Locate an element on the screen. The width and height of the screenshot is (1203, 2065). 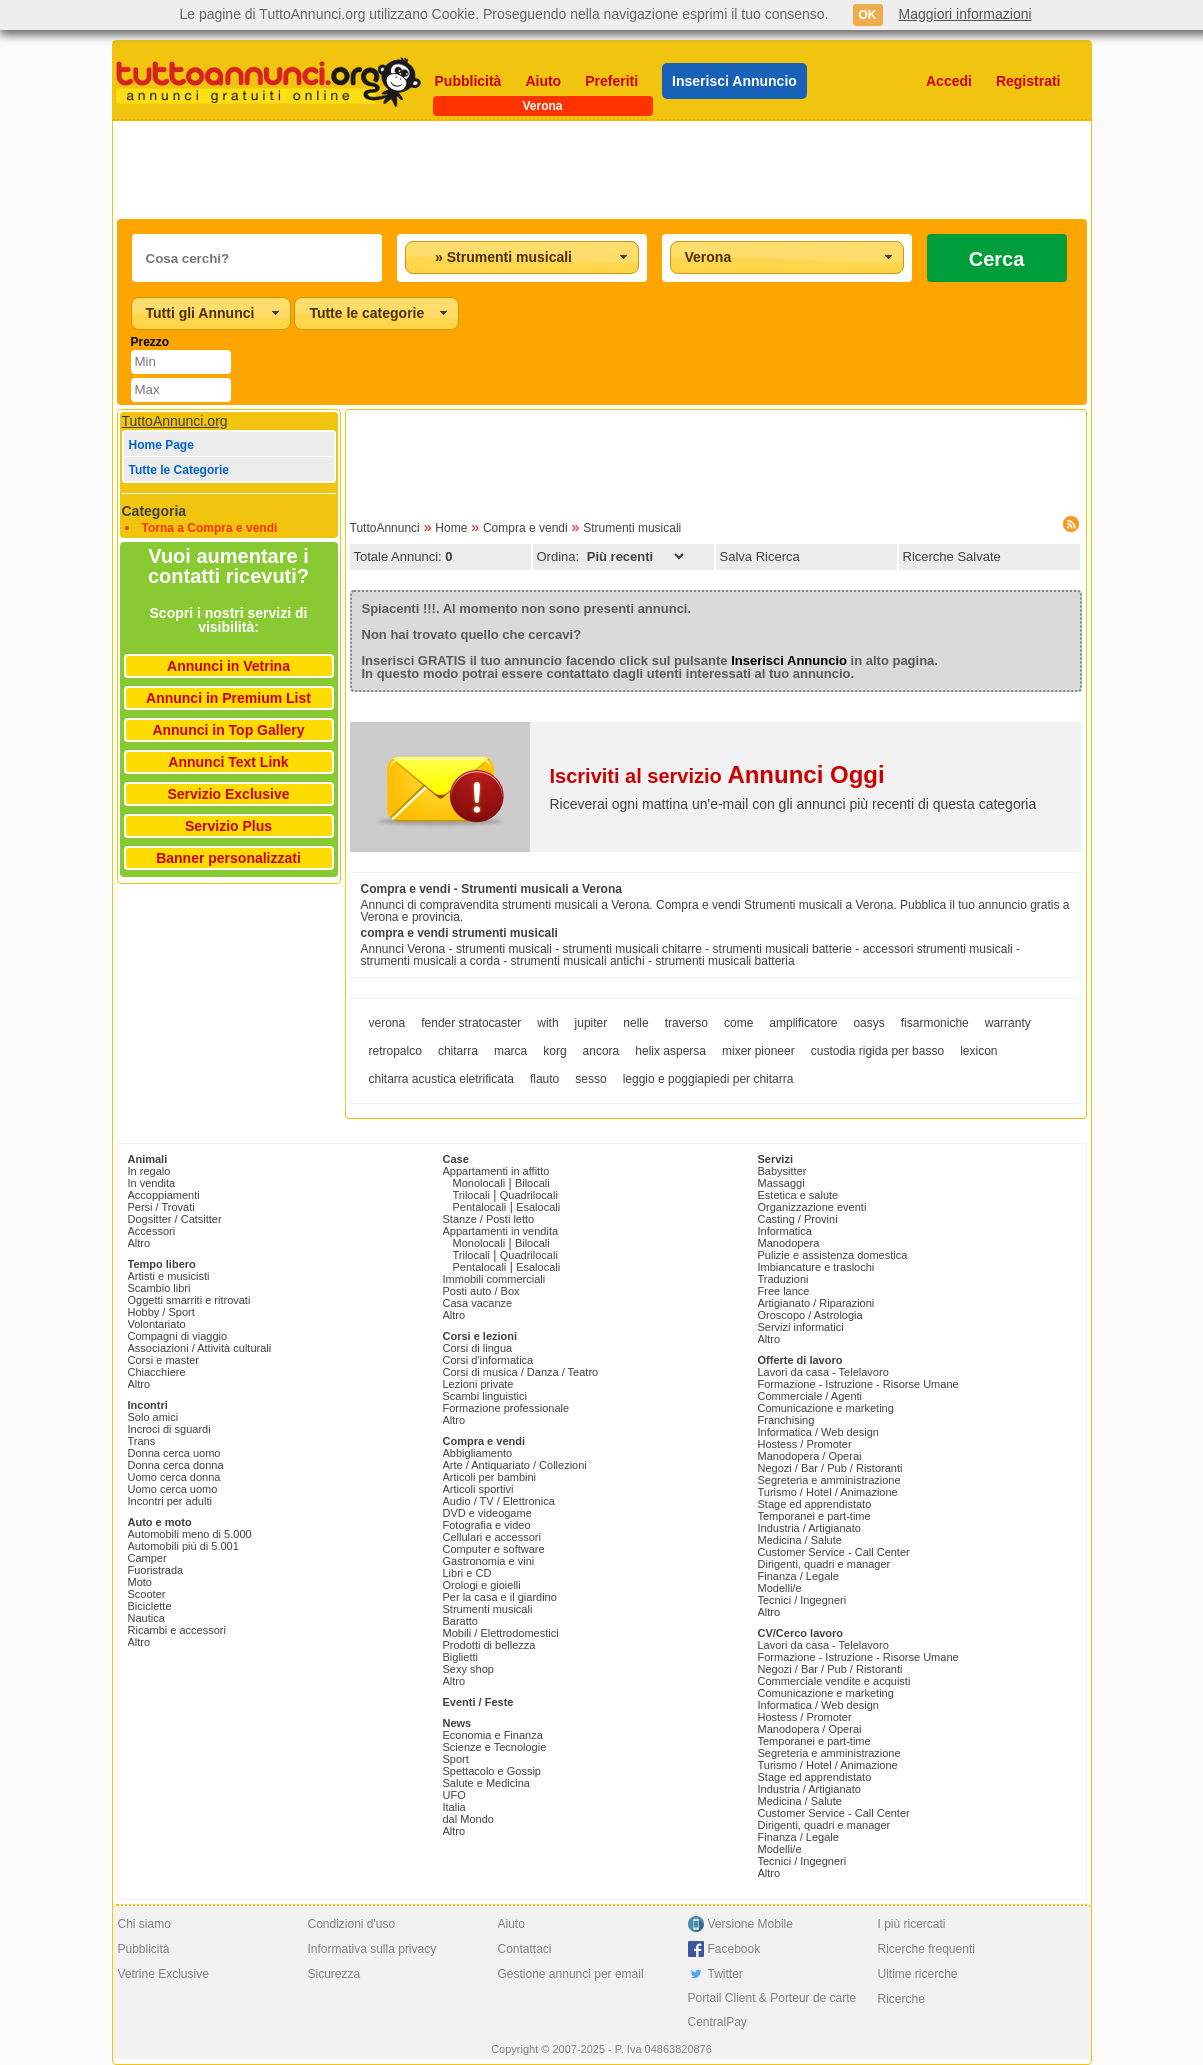
Fotografia e video is located at coordinates (487, 1525).